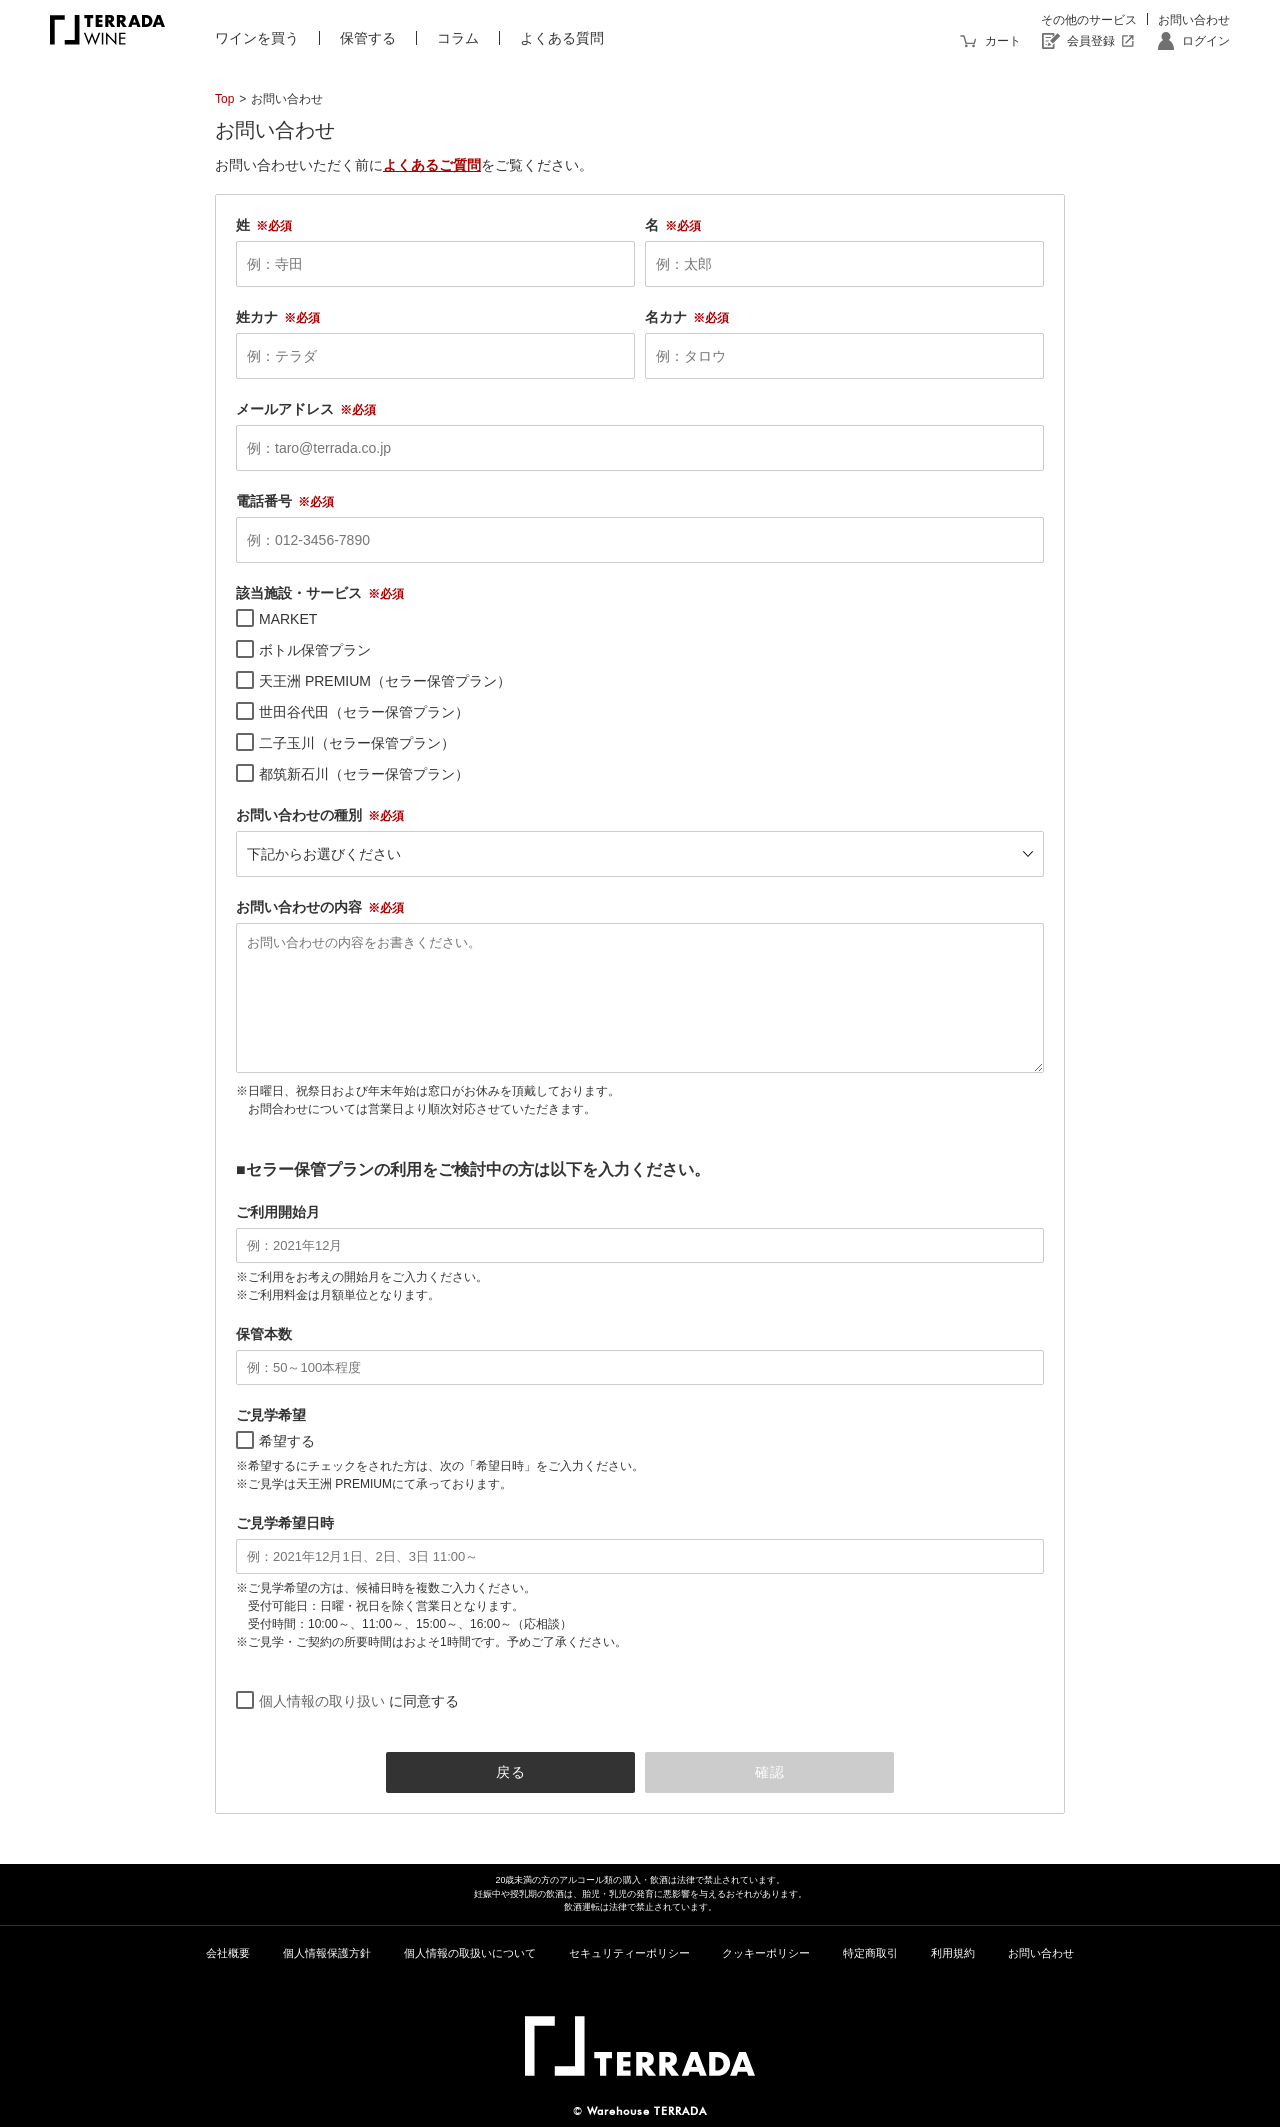  What do you see at coordinates (299, 815) in the screenshot?
I see `お問い合わせの種別` at bounding box center [299, 815].